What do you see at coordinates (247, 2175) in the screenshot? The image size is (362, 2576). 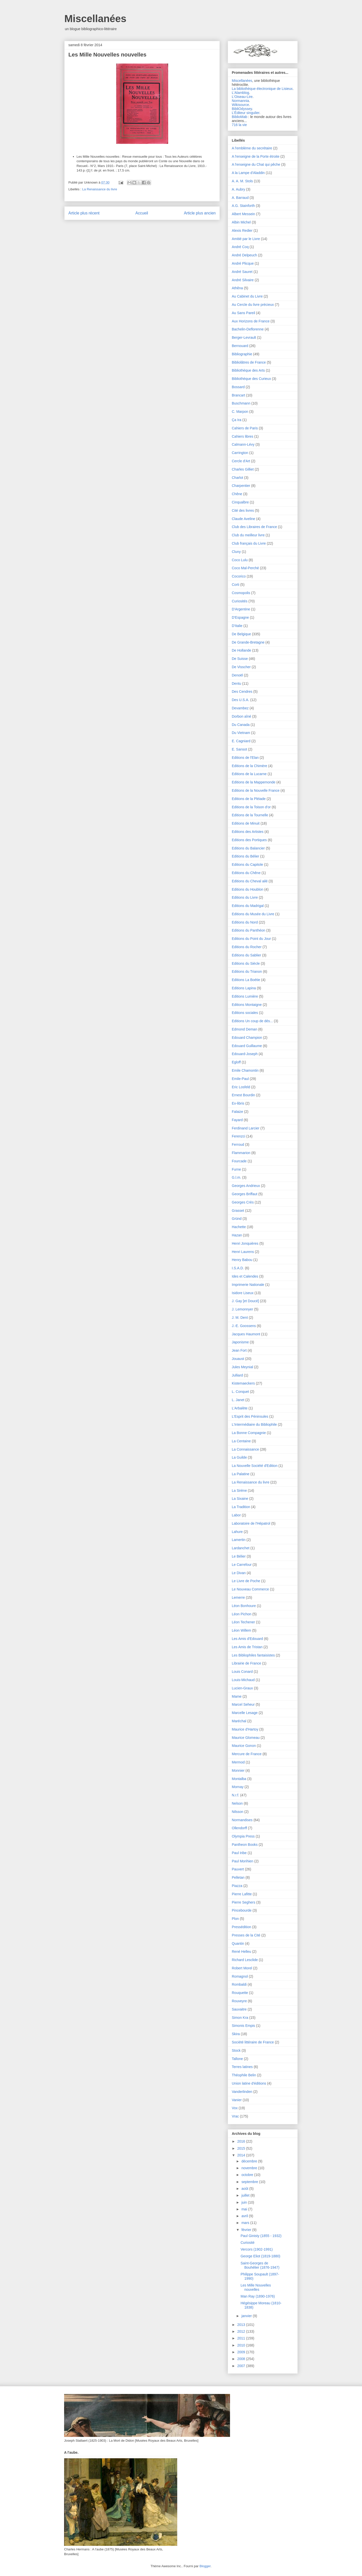 I see `octobre` at bounding box center [247, 2175].